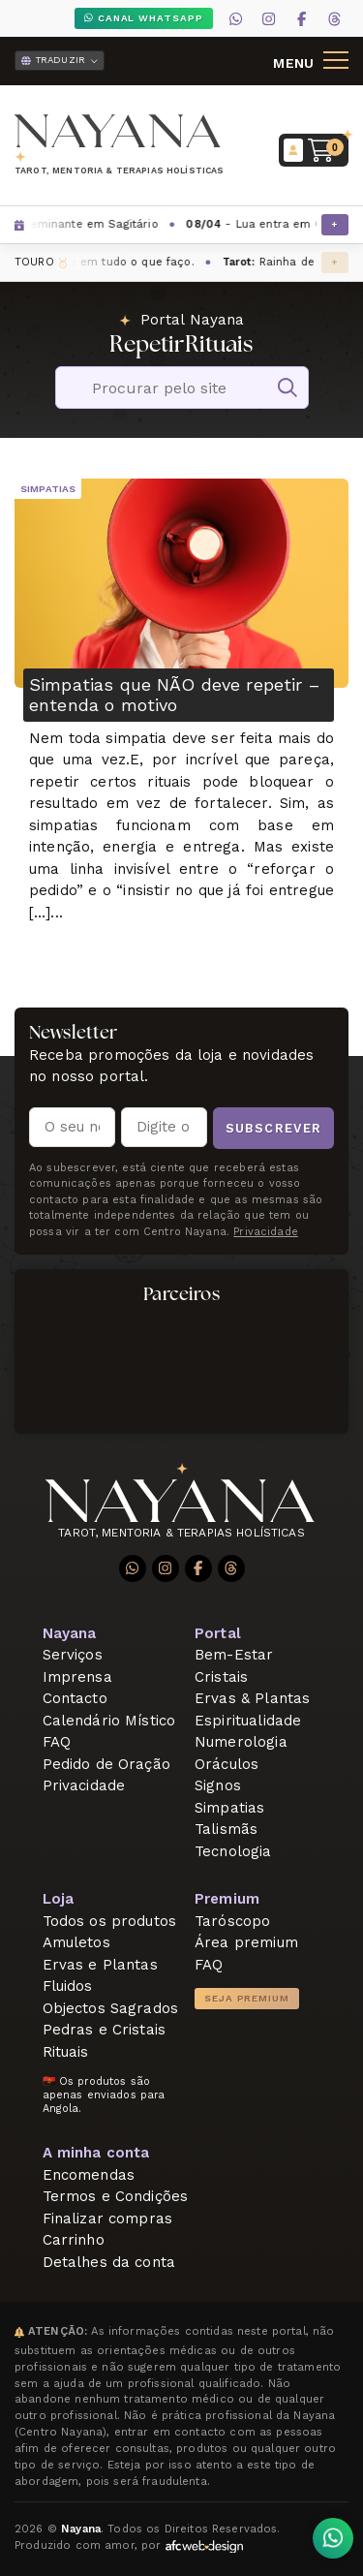 This screenshot has height=2576, width=363. What do you see at coordinates (66, 2052) in the screenshot?
I see `Rituais` at bounding box center [66, 2052].